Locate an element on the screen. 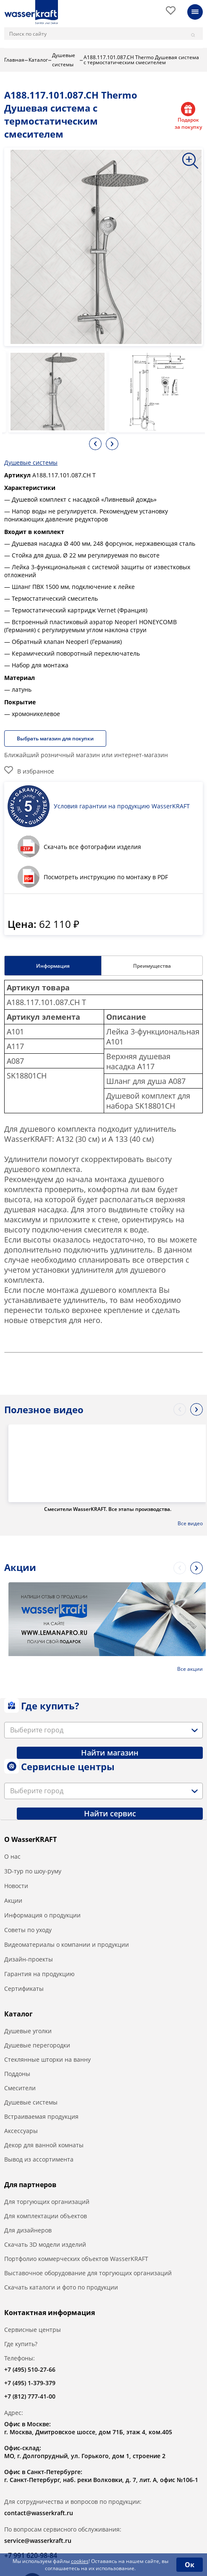 This screenshot has width=207, height=2576. Советы по уходу is located at coordinates (28, 1930).